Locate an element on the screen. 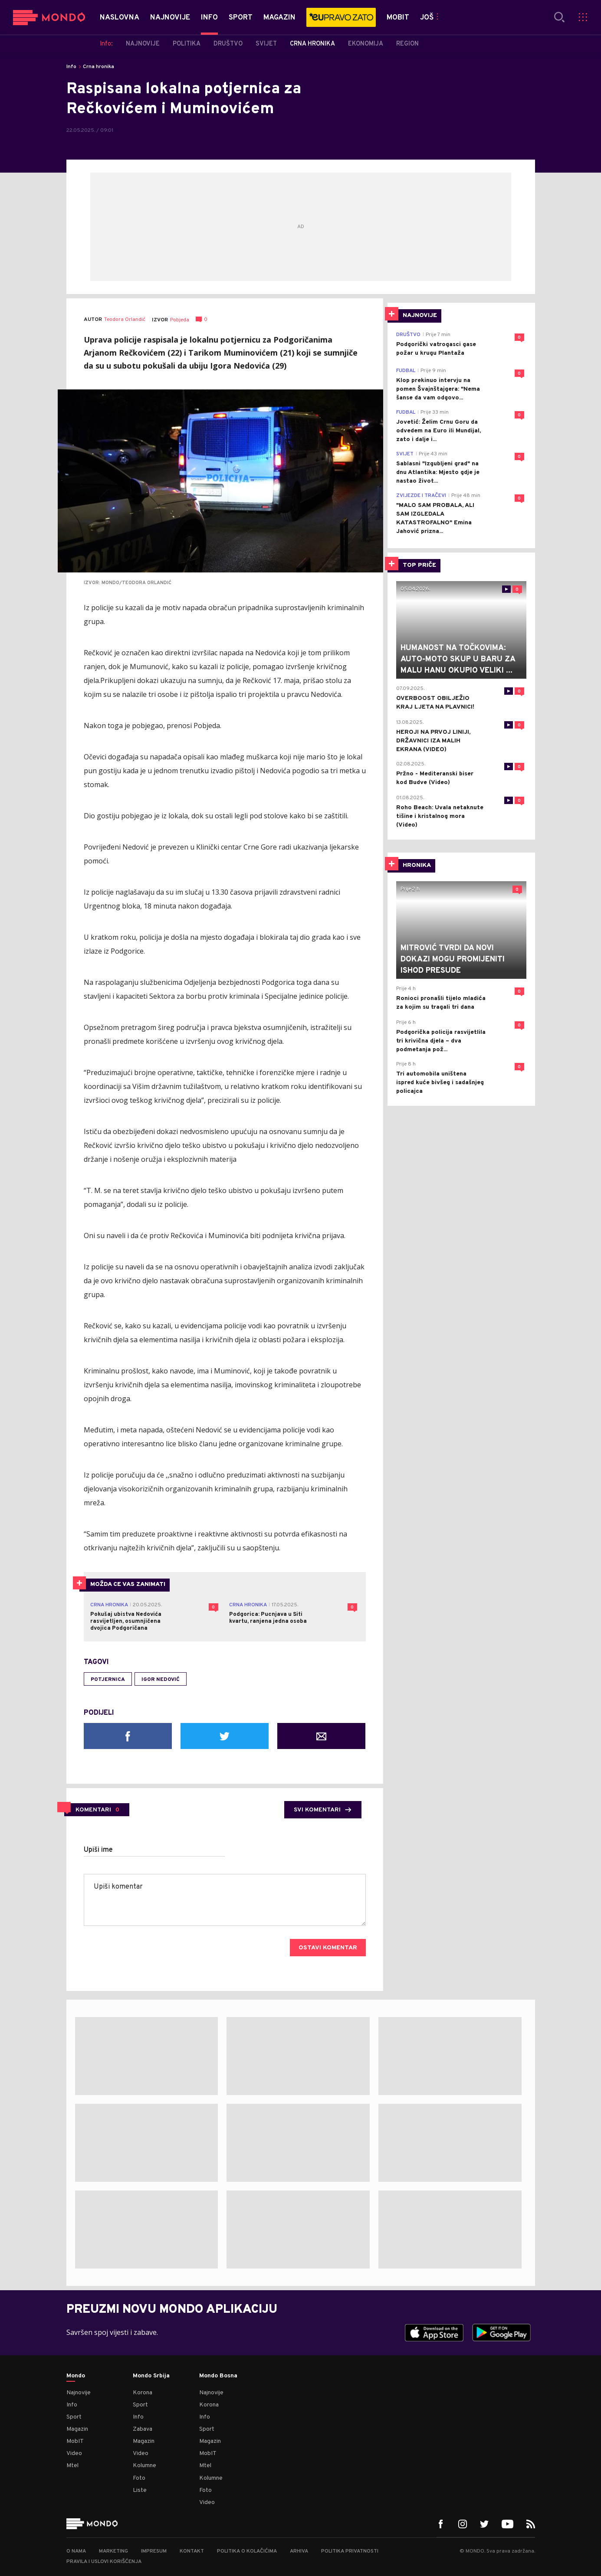  Crna hronika is located at coordinates (98, 66).